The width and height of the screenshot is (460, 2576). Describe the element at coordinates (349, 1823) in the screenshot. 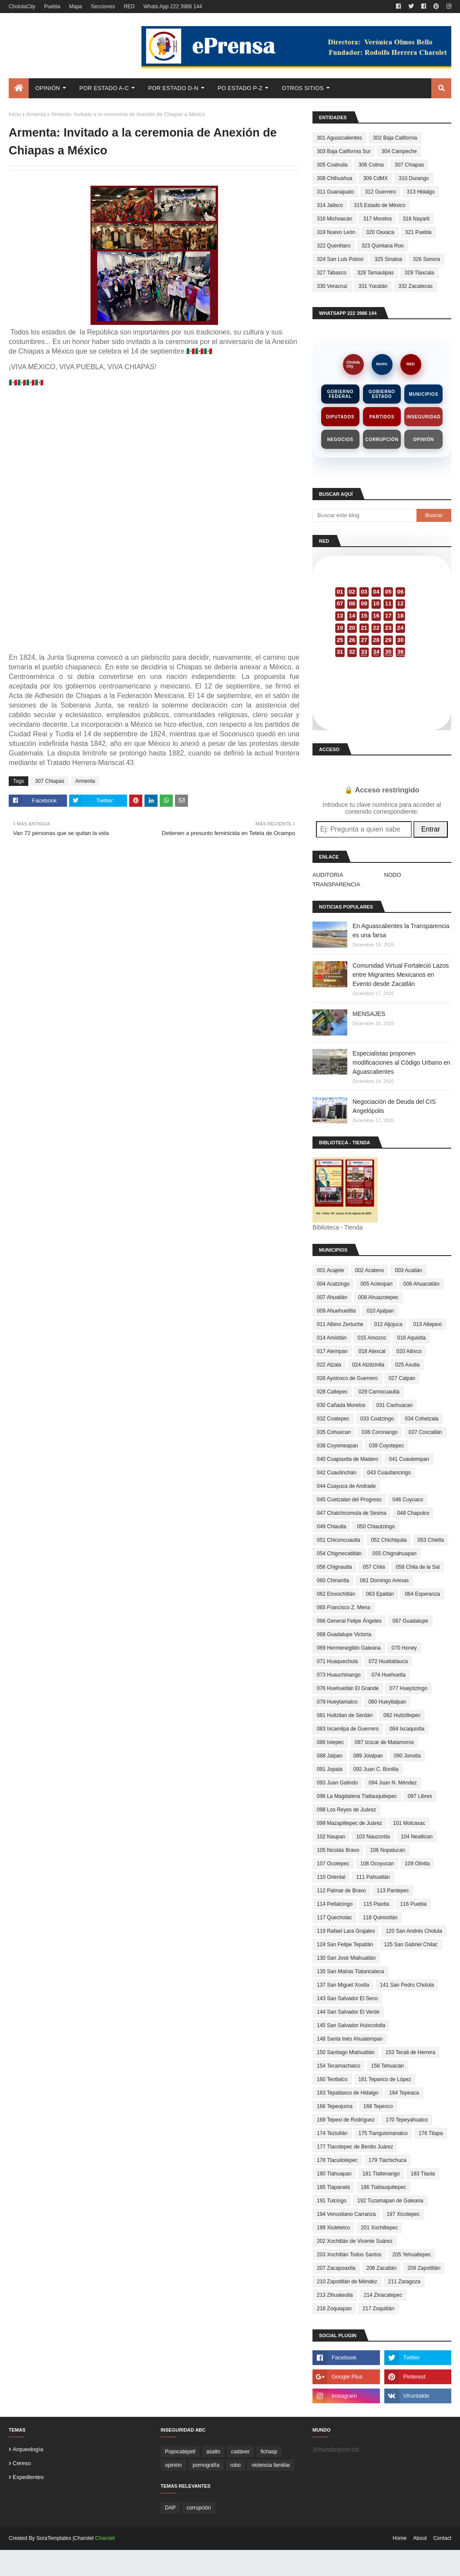

I see `099 Mazapiltepec de Juárez` at that location.